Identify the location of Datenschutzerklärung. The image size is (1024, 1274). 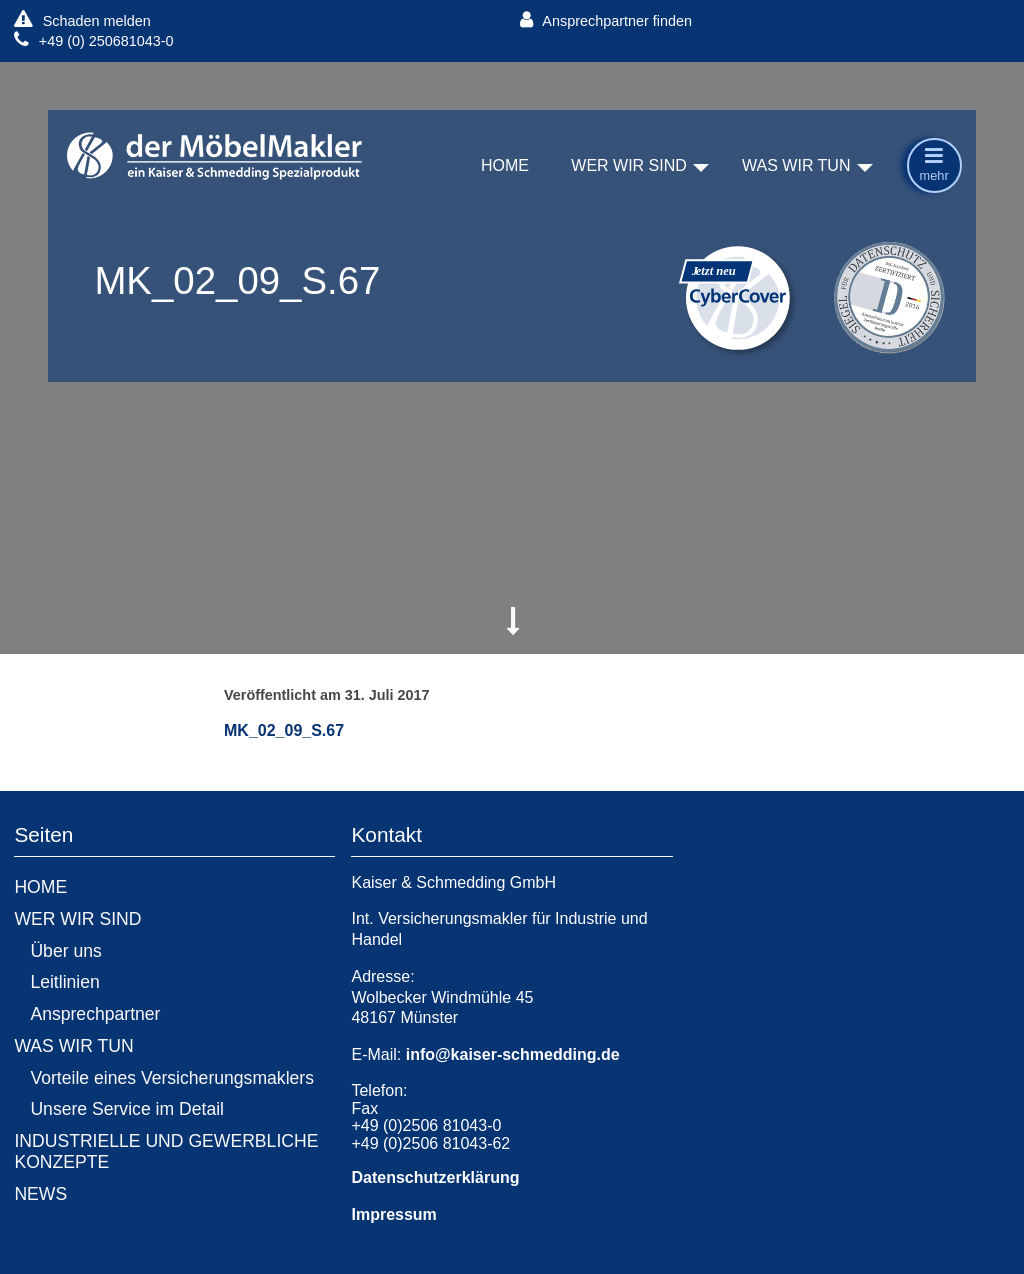
(435, 1177).